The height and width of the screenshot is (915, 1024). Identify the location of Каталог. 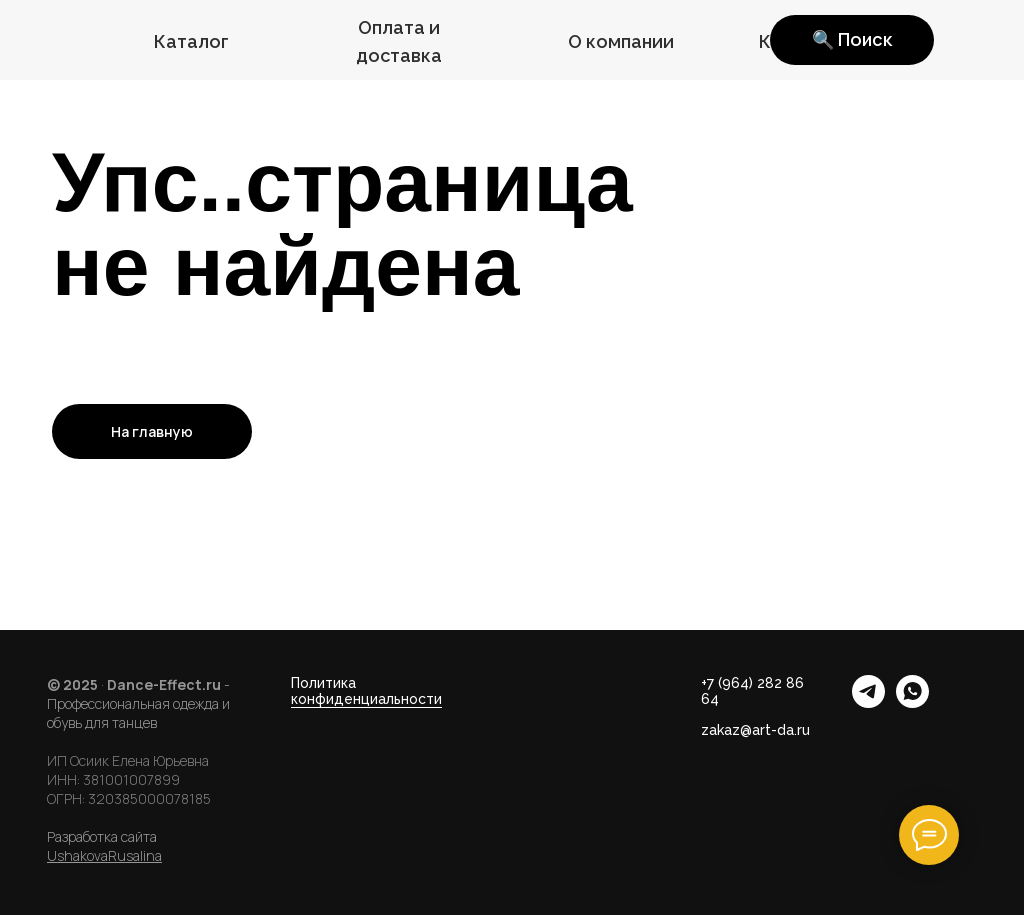
(191, 41).